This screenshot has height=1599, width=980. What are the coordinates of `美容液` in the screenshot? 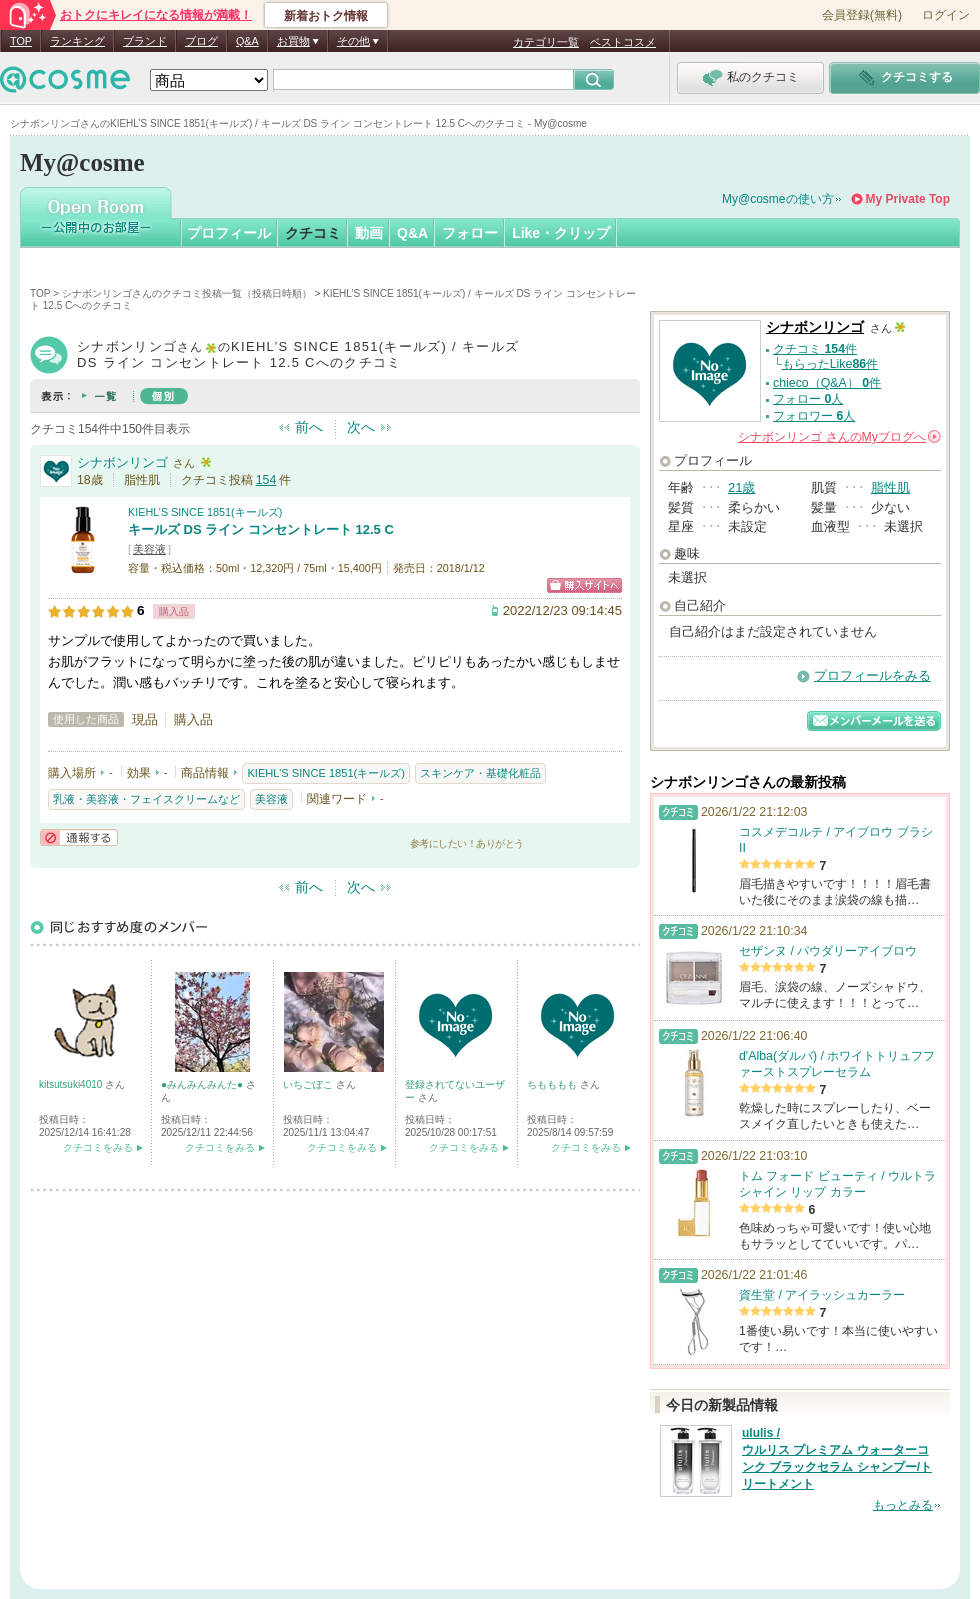 It's located at (149, 549).